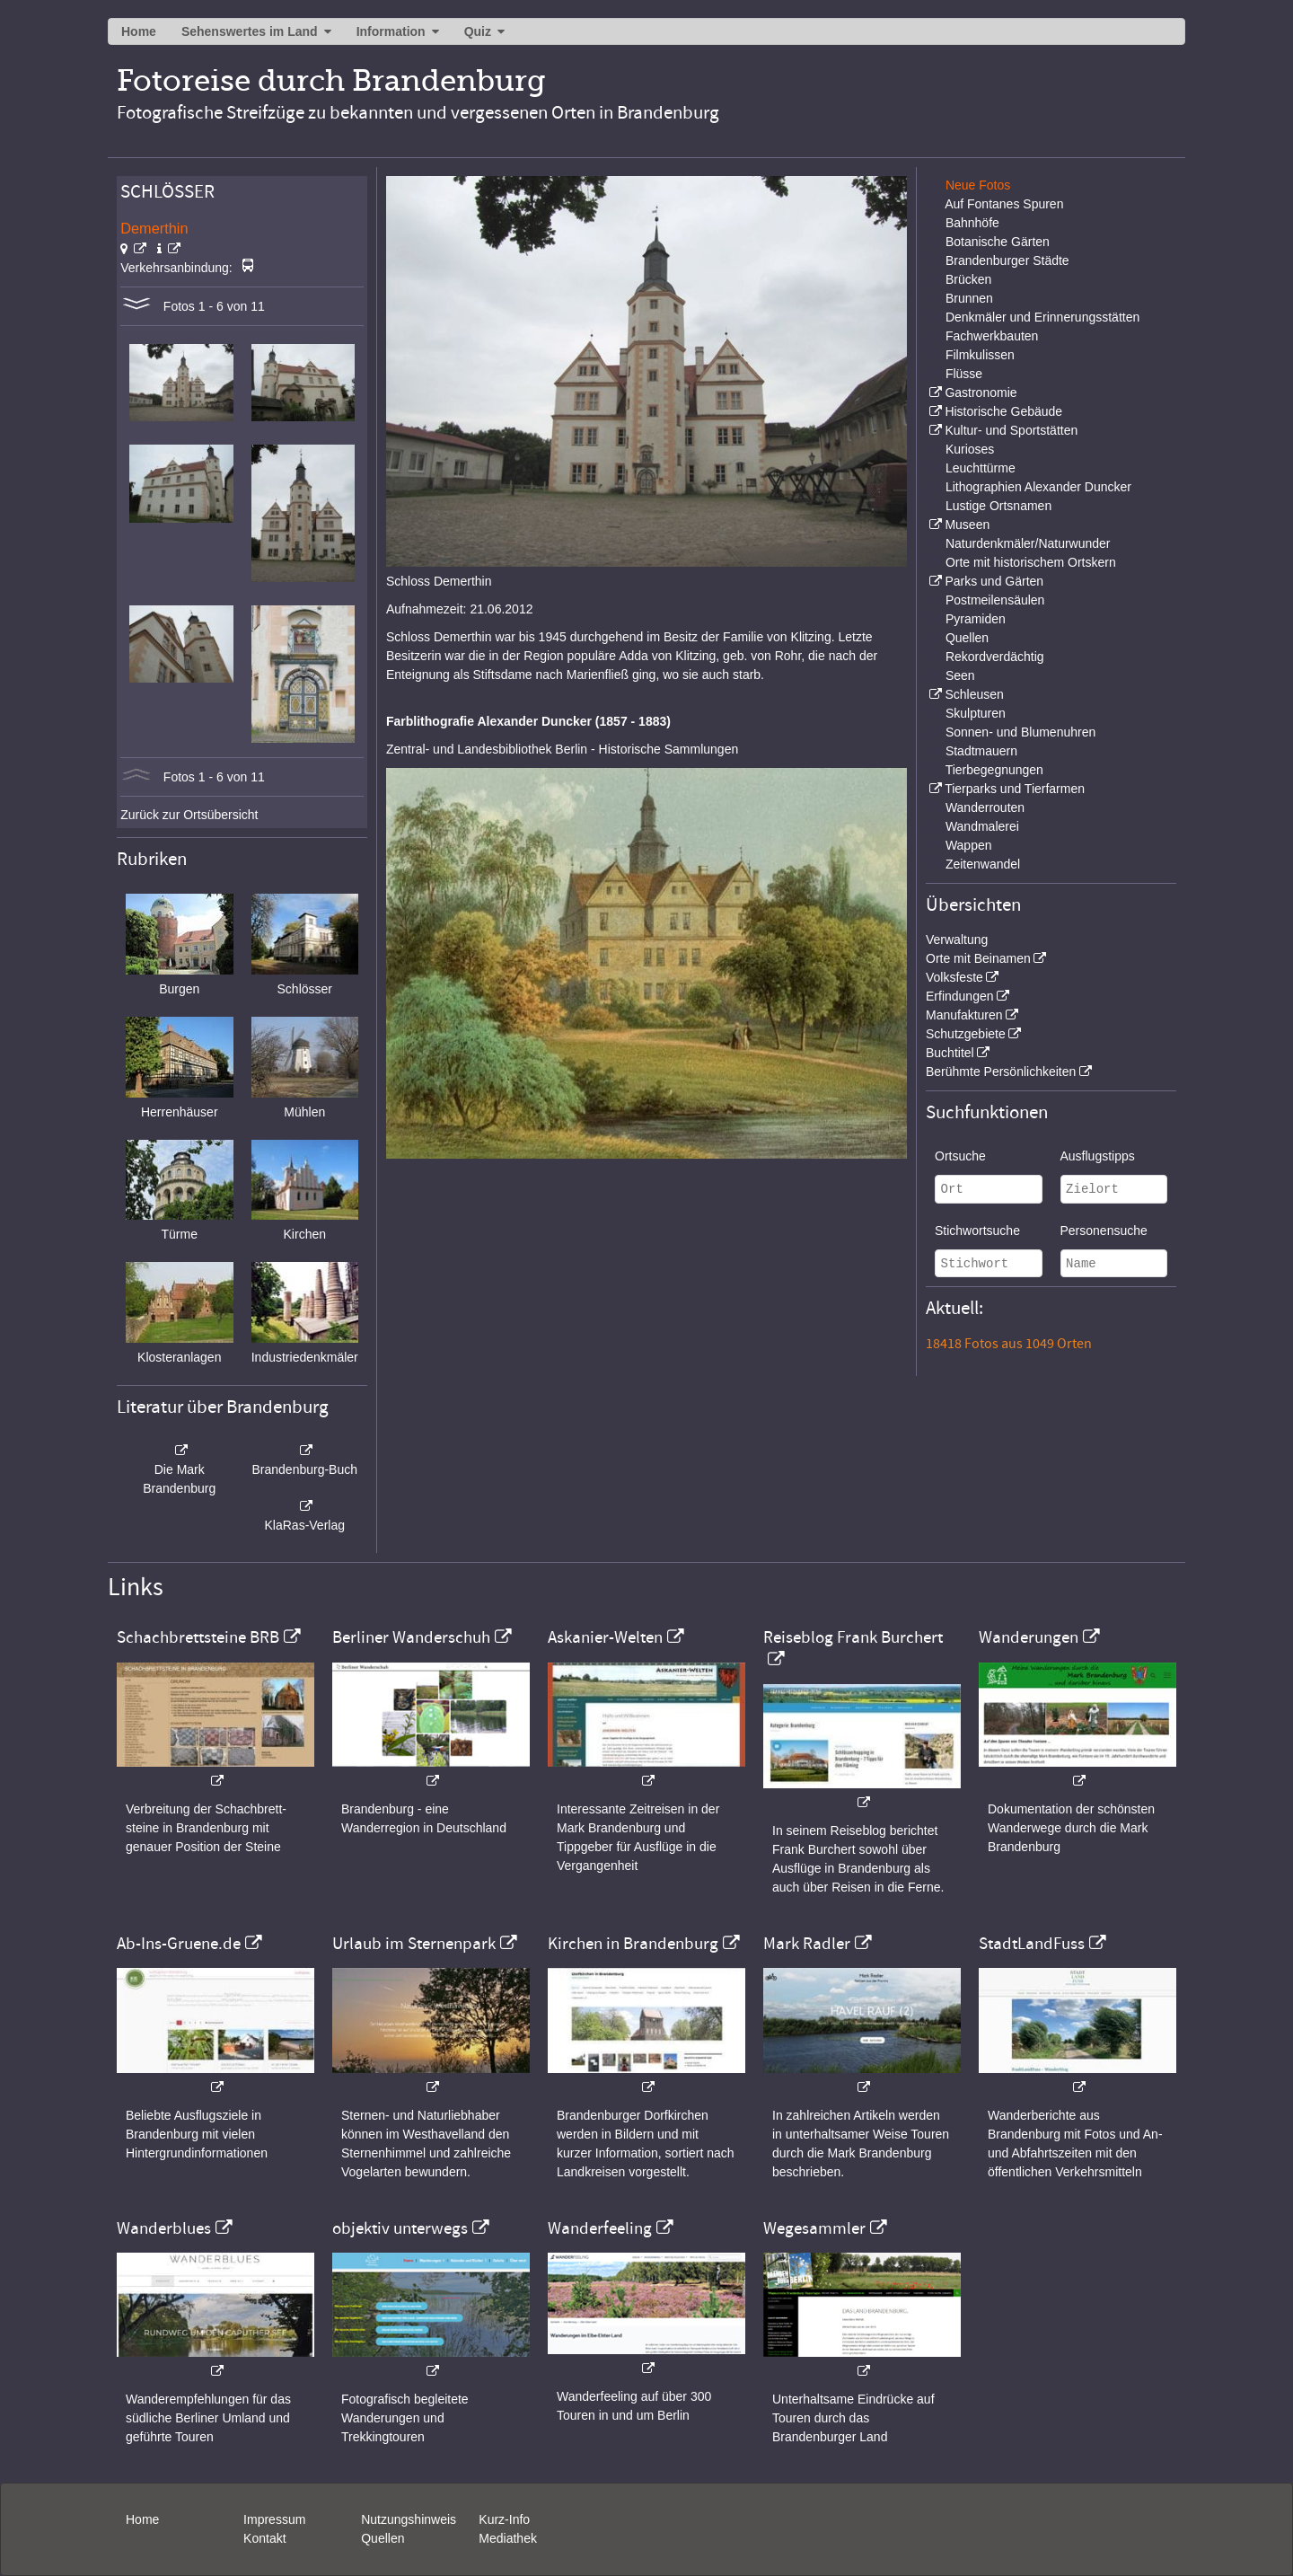 The height and width of the screenshot is (2576, 1293). Describe the element at coordinates (976, 619) in the screenshot. I see `Pyramiden` at that location.